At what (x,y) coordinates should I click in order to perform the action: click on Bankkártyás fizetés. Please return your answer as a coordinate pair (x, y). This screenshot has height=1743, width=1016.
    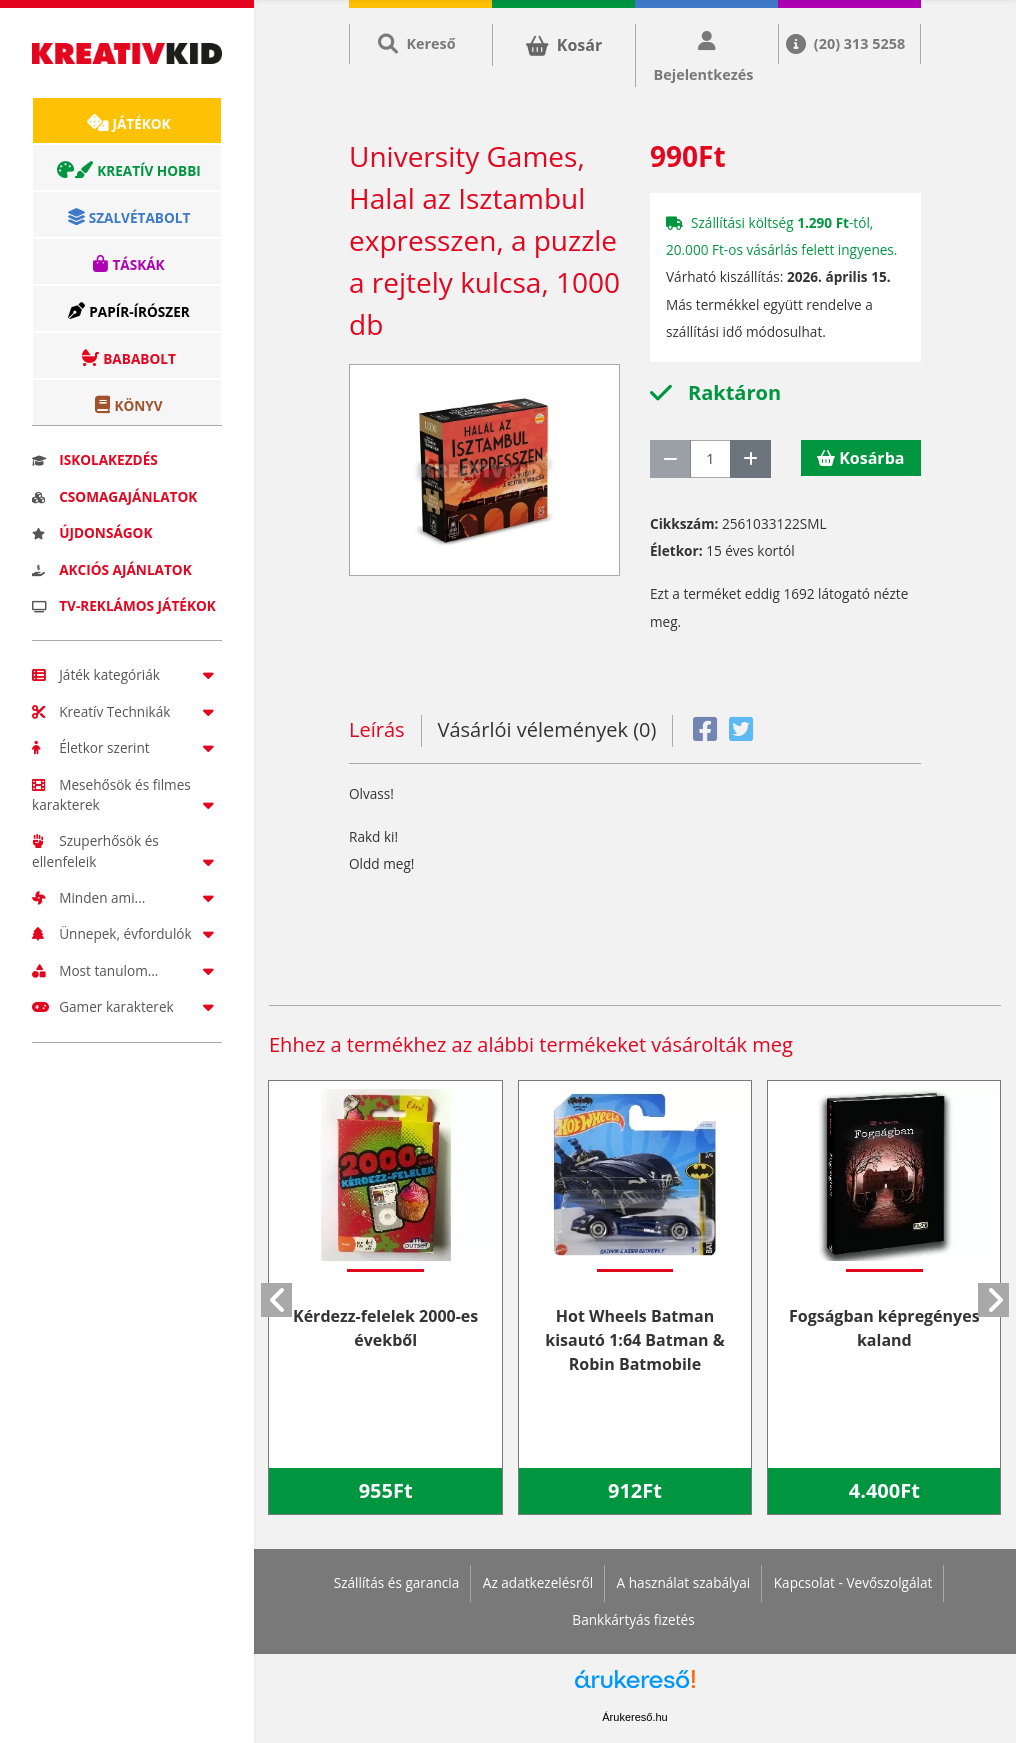
    Looking at the image, I should click on (633, 1619).